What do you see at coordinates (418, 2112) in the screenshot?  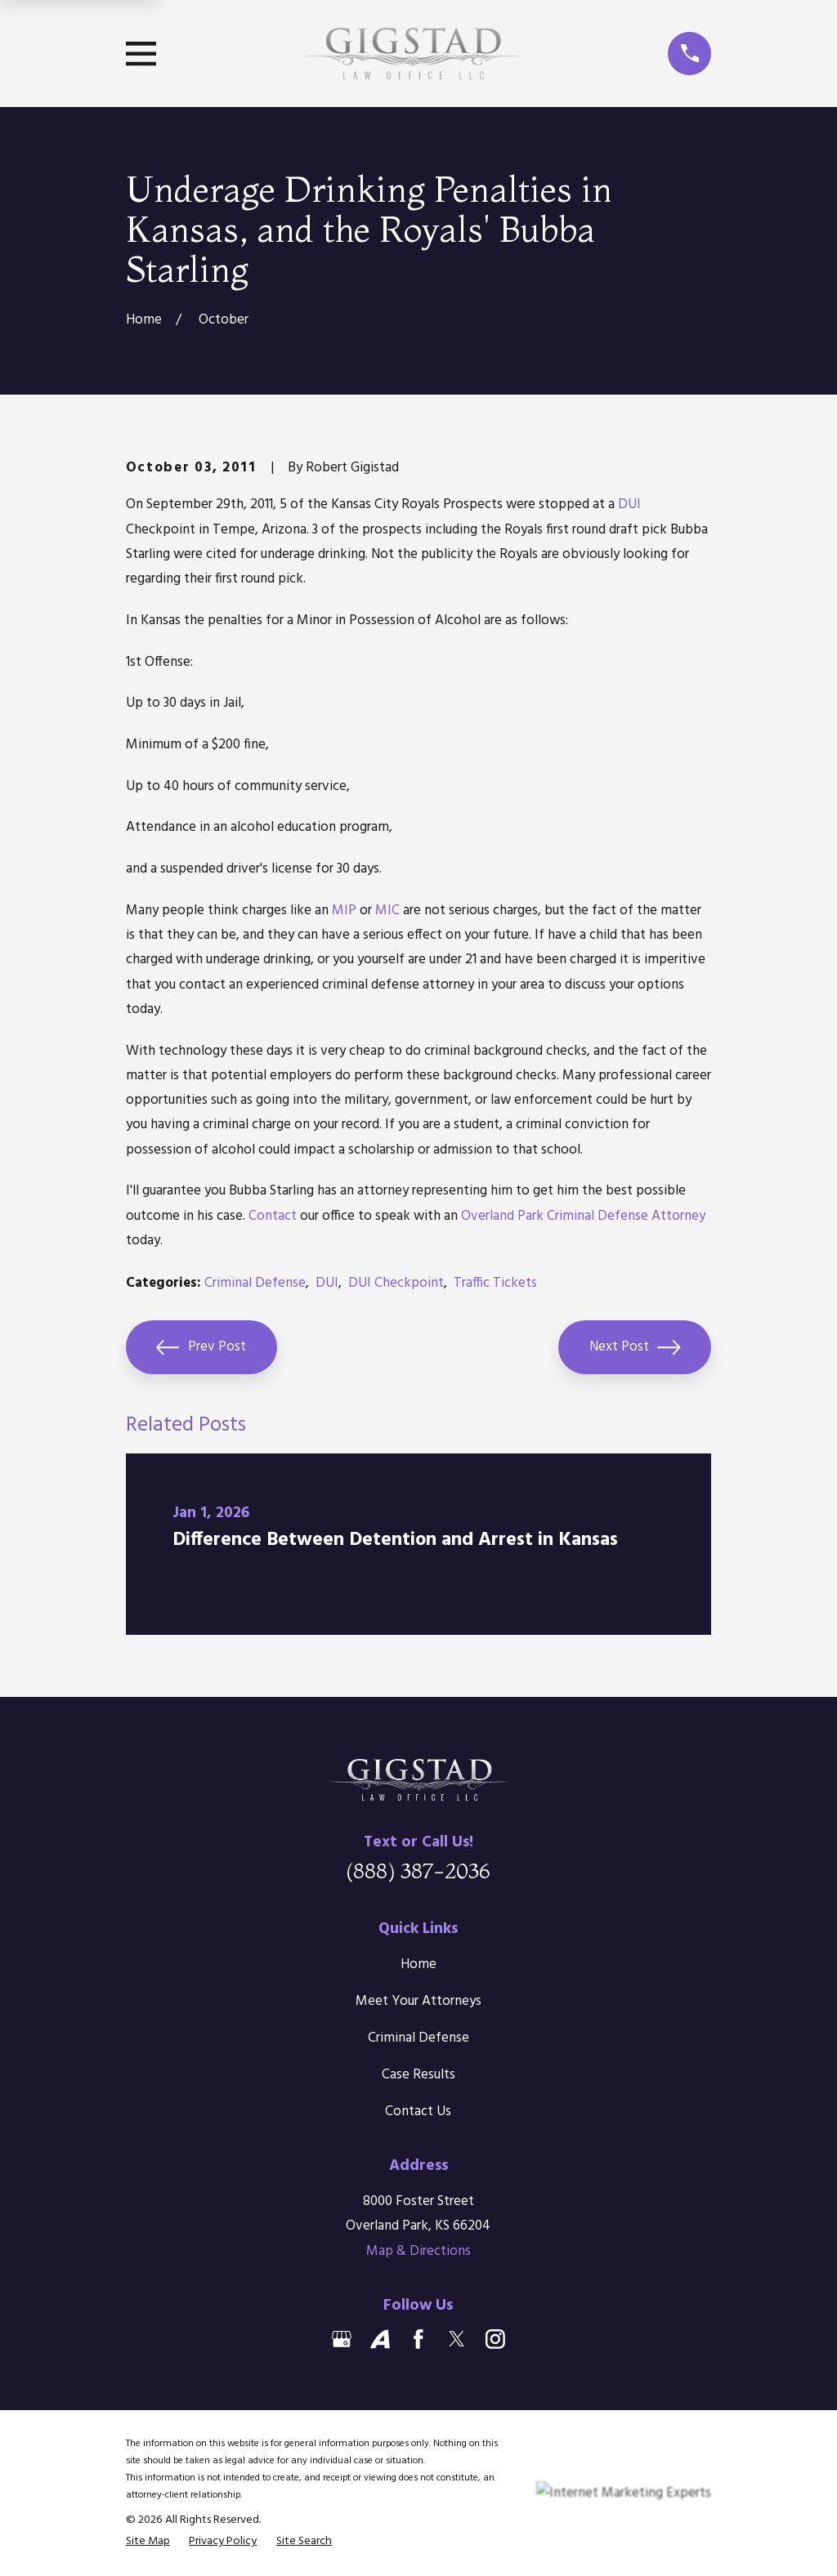 I see `Contact Us` at bounding box center [418, 2112].